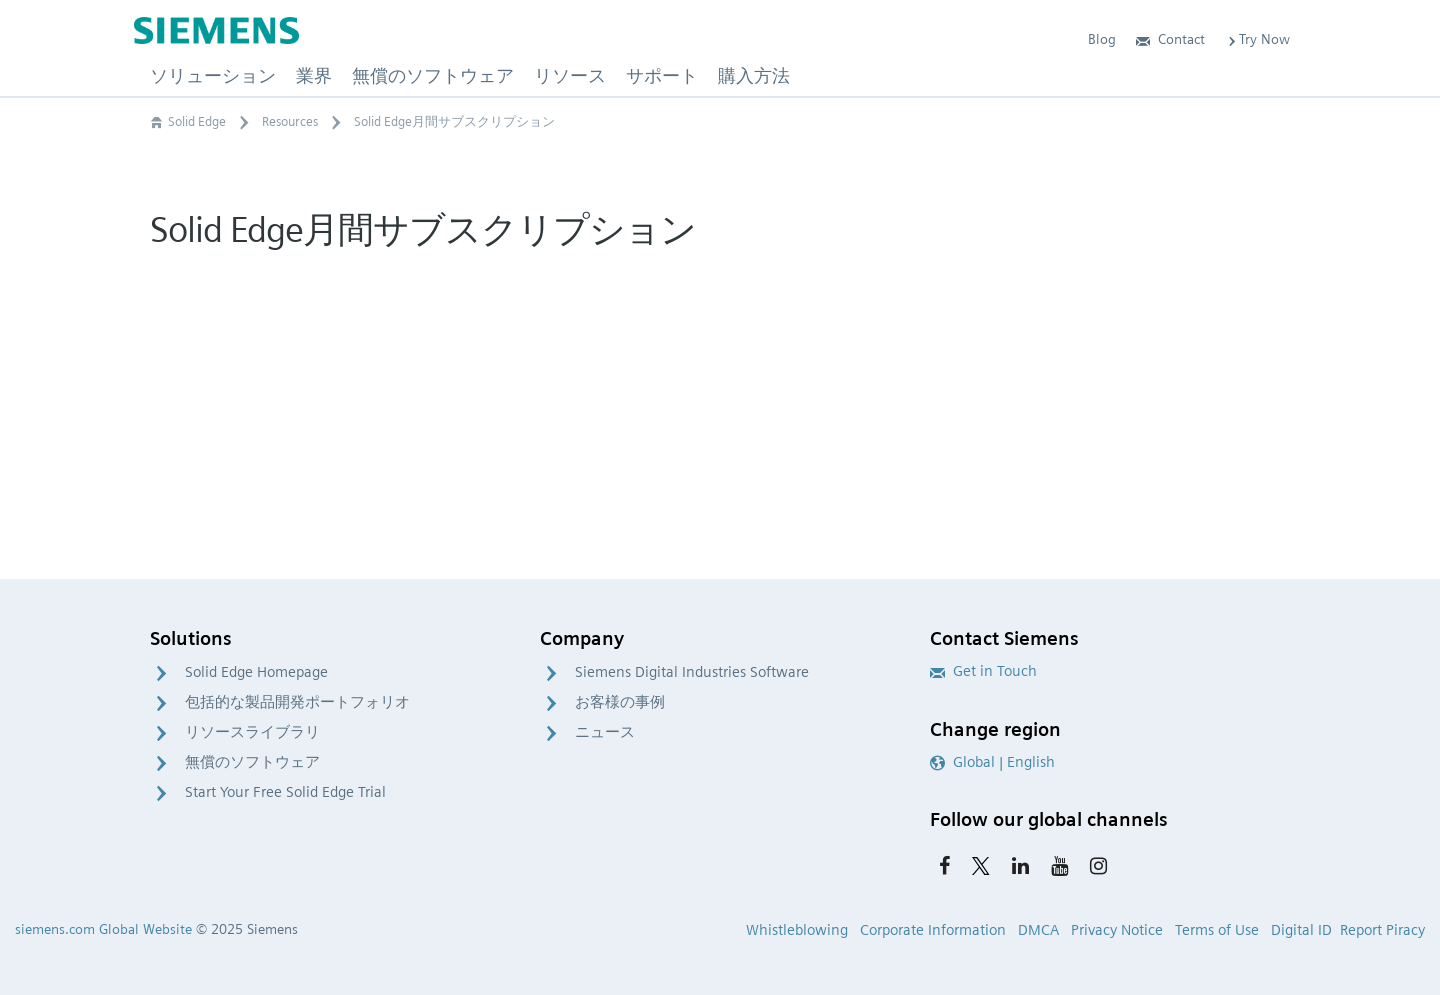 The height and width of the screenshot is (995, 1440). Describe the element at coordinates (285, 792) in the screenshot. I see `Start Your Free Solid Edge Trial` at that location.